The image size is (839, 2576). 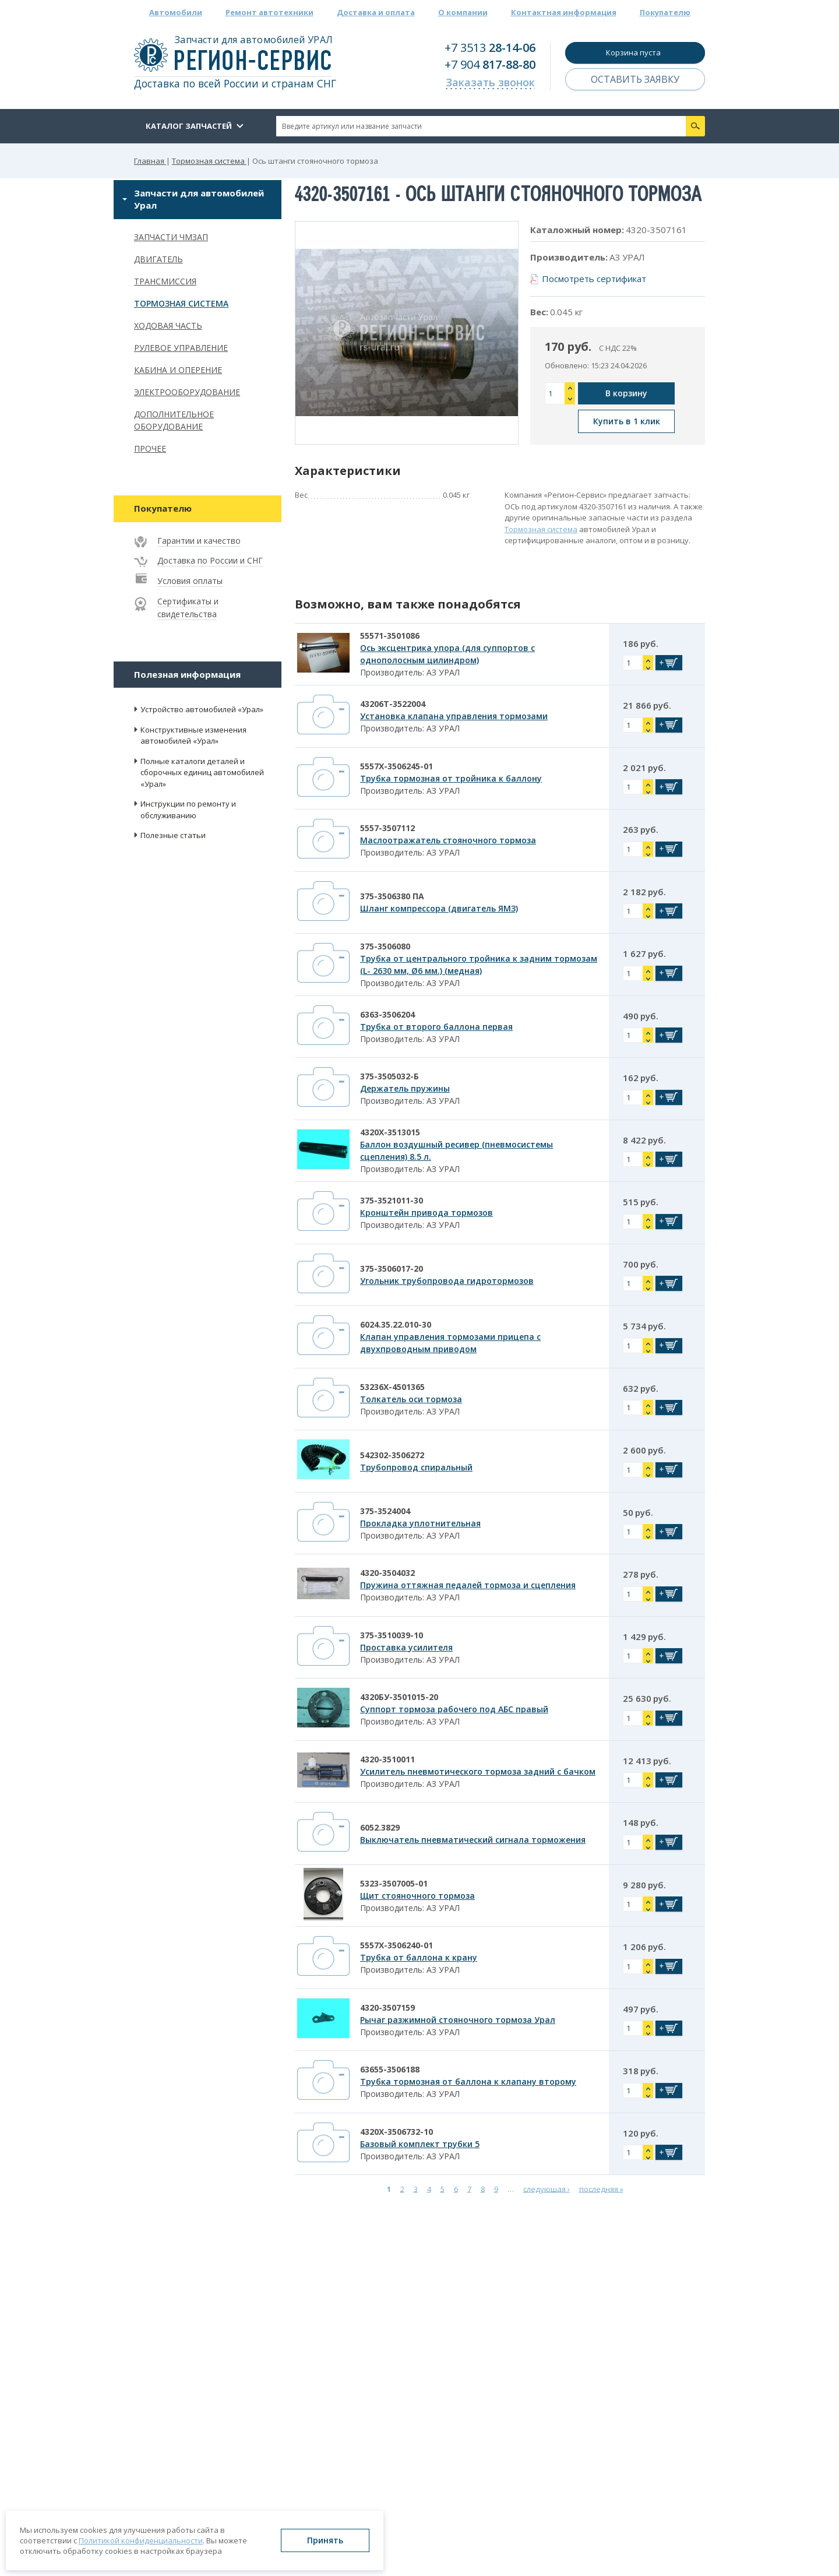 I want to click on Тормозная система, so click(x=181, y=303).